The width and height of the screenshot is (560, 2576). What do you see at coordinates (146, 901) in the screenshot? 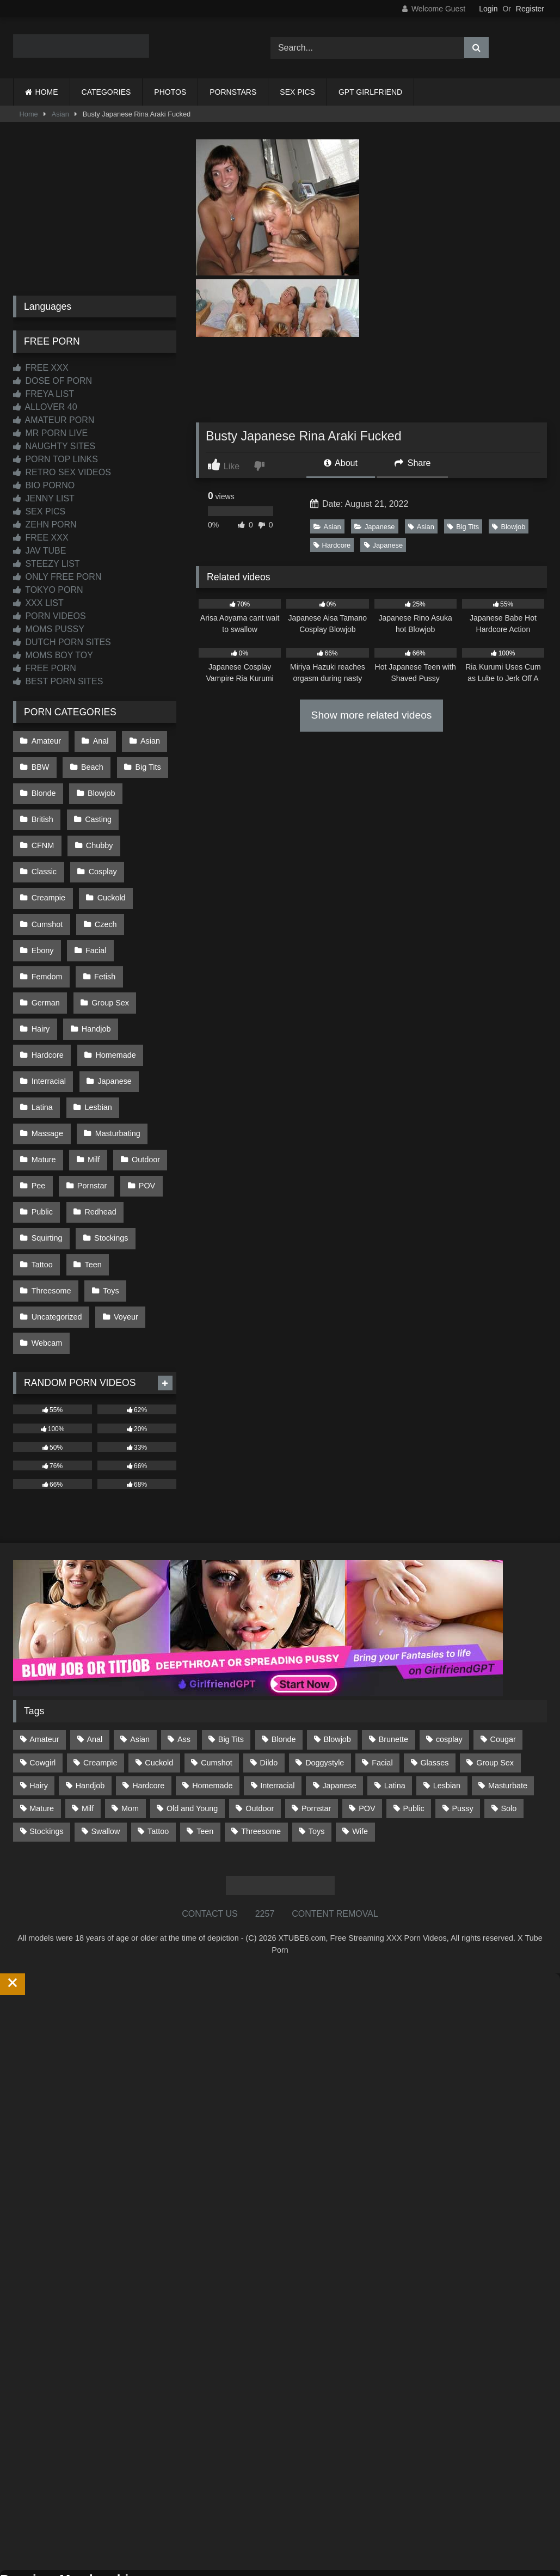
I see `Facial` at bounding box center [146, 901].